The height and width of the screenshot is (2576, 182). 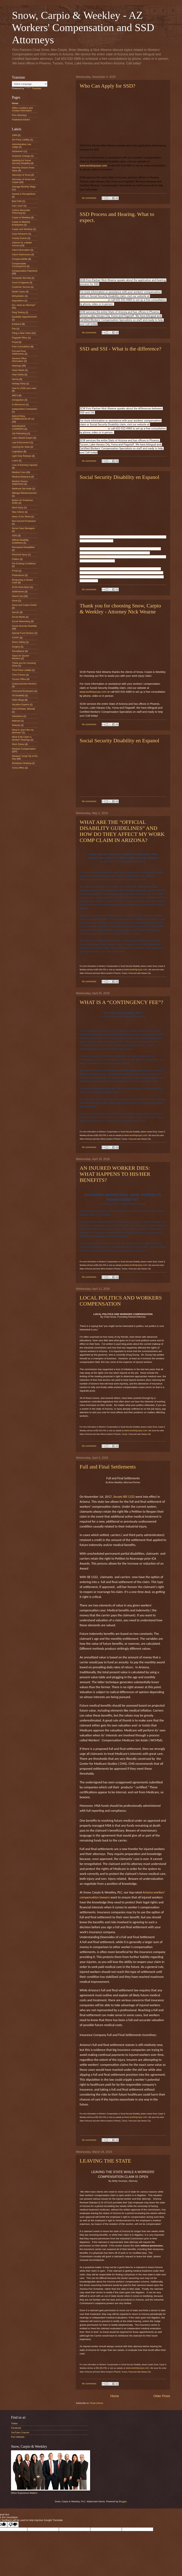 I want to click on Soccer, so click(x=15, y=612).